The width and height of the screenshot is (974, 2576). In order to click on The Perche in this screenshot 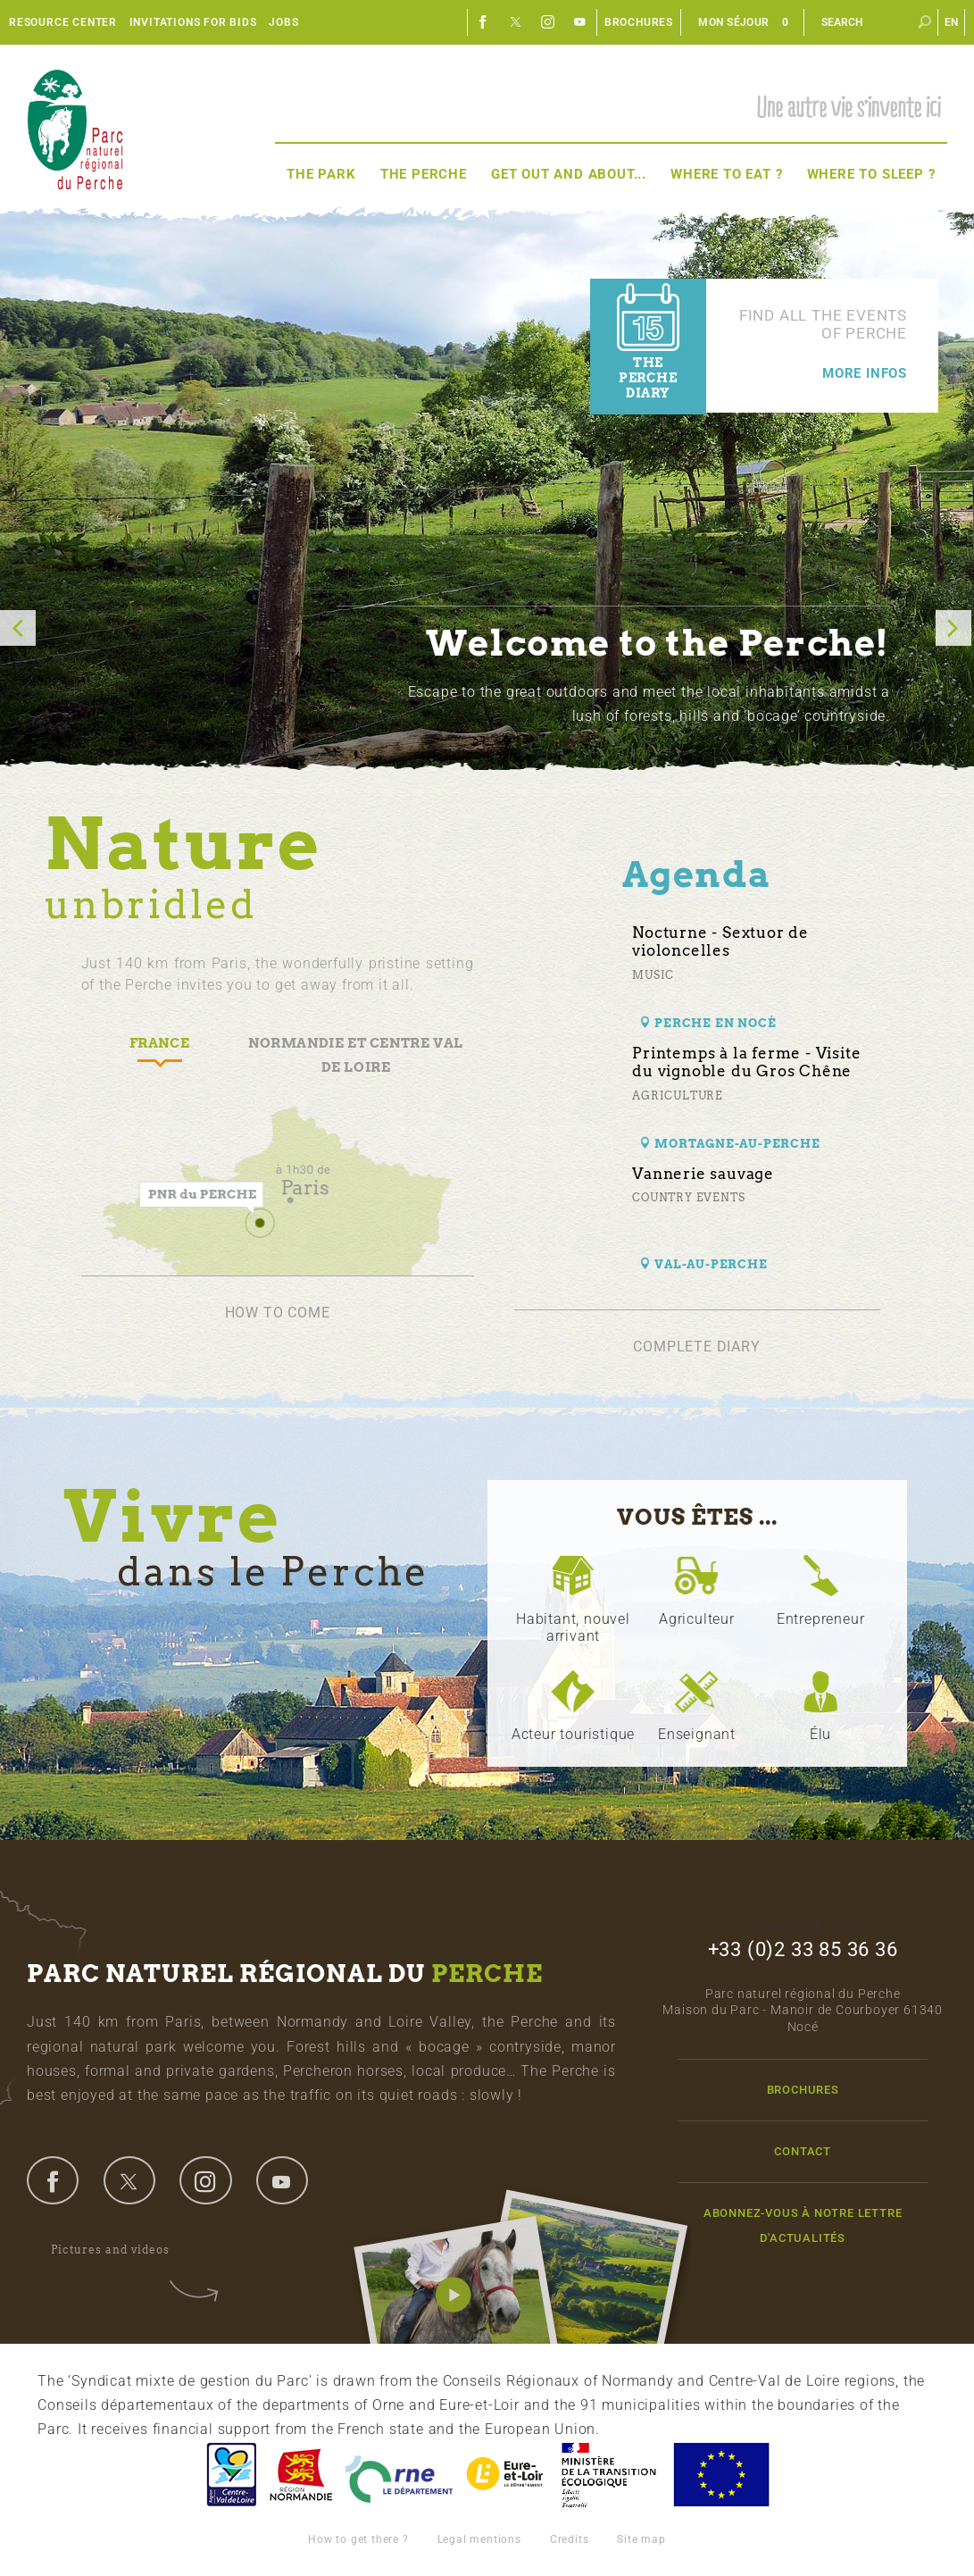, I will do `click(423, 174)`.